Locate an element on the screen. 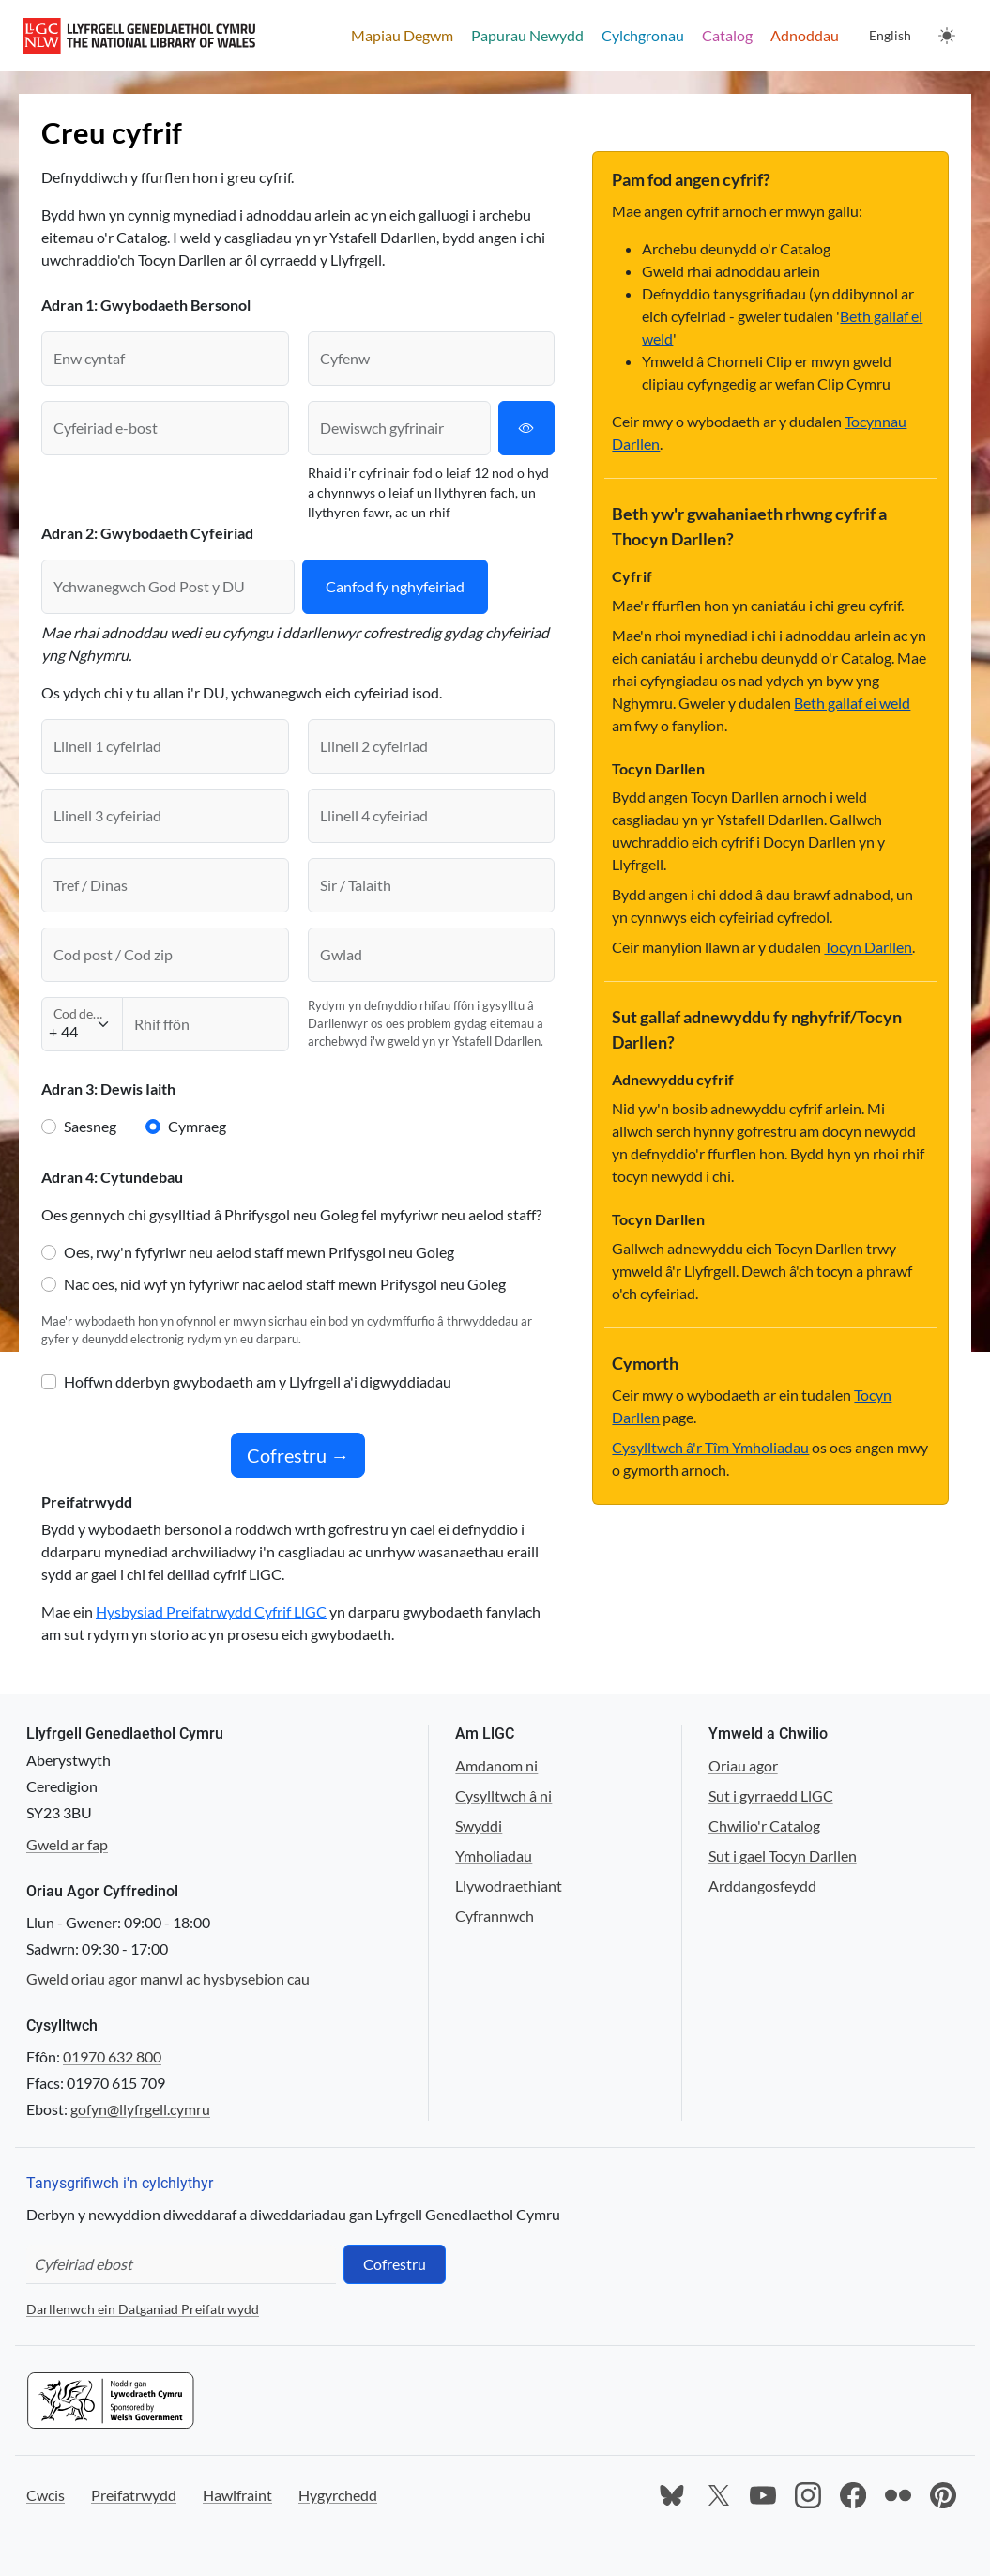 The width and height of the screenshot is (990, 2576). 01970 632 800 is located at coordinates (112, 2056).